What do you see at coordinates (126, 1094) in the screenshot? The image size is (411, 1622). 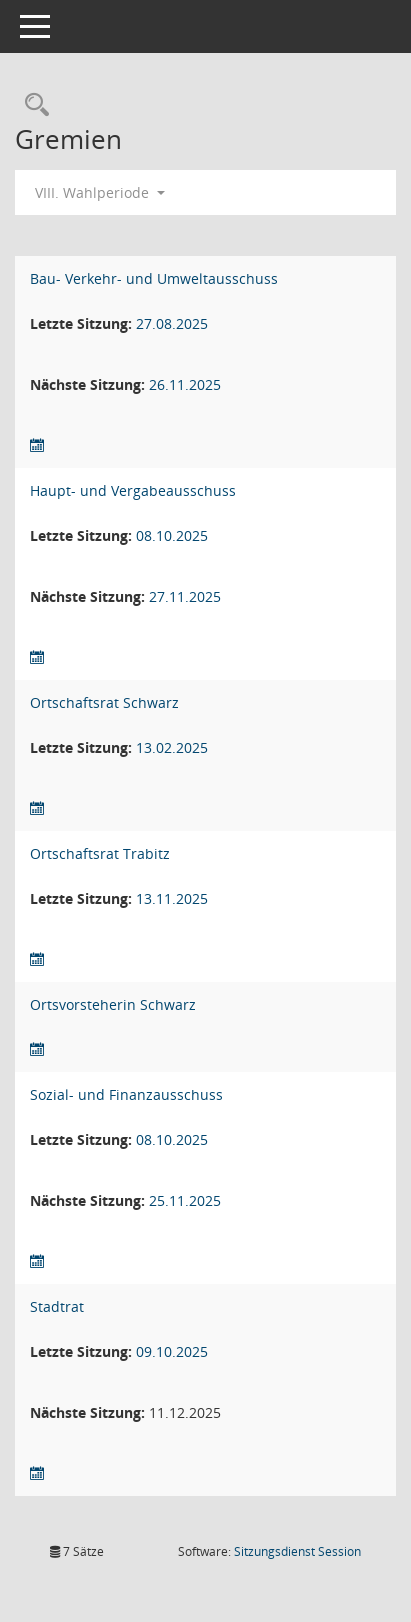 I see `Sozial- und Finanzausschuss [Details anzeigen: Sozial- und Finanzausschuss]` at bounding box center [126, 1094].